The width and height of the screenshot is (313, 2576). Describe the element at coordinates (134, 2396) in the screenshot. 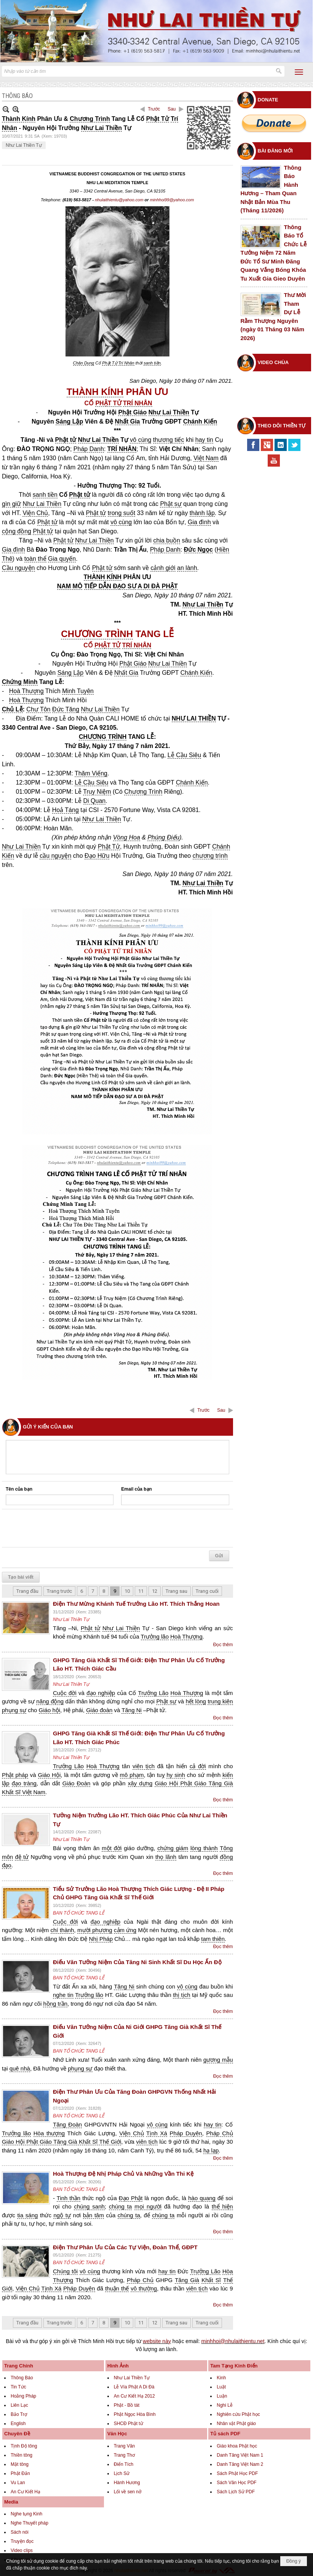

I see `An Cư Kiết Hạ 2012` at that location.